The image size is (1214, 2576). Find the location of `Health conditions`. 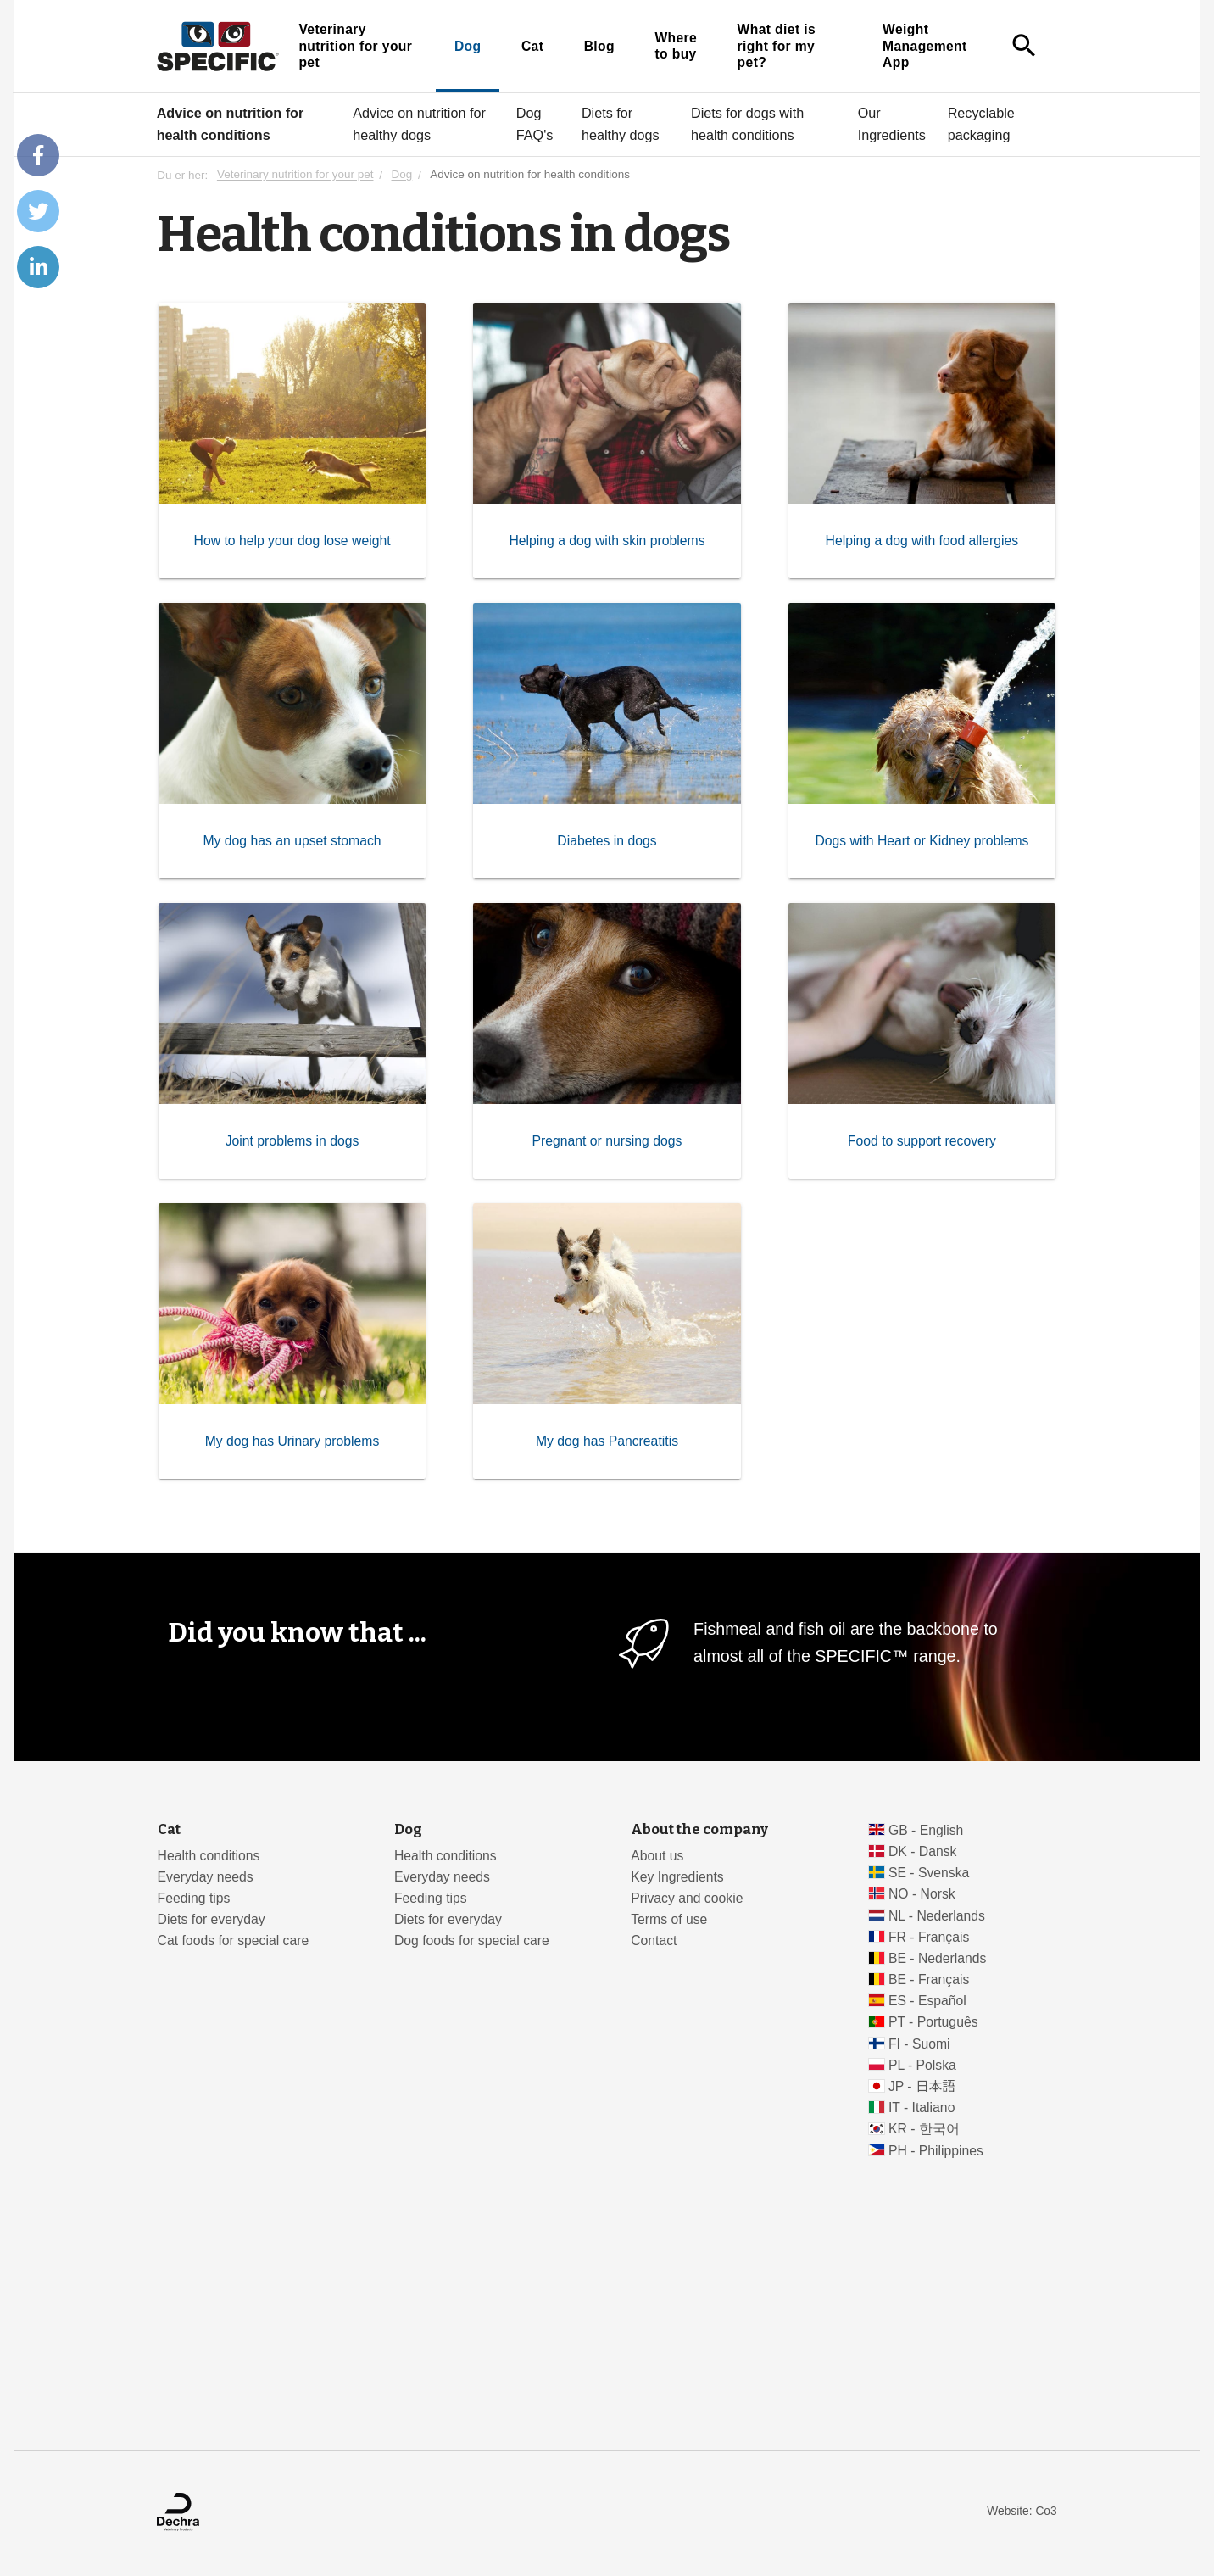

Health conditions is located at coordinates (209, 1855).